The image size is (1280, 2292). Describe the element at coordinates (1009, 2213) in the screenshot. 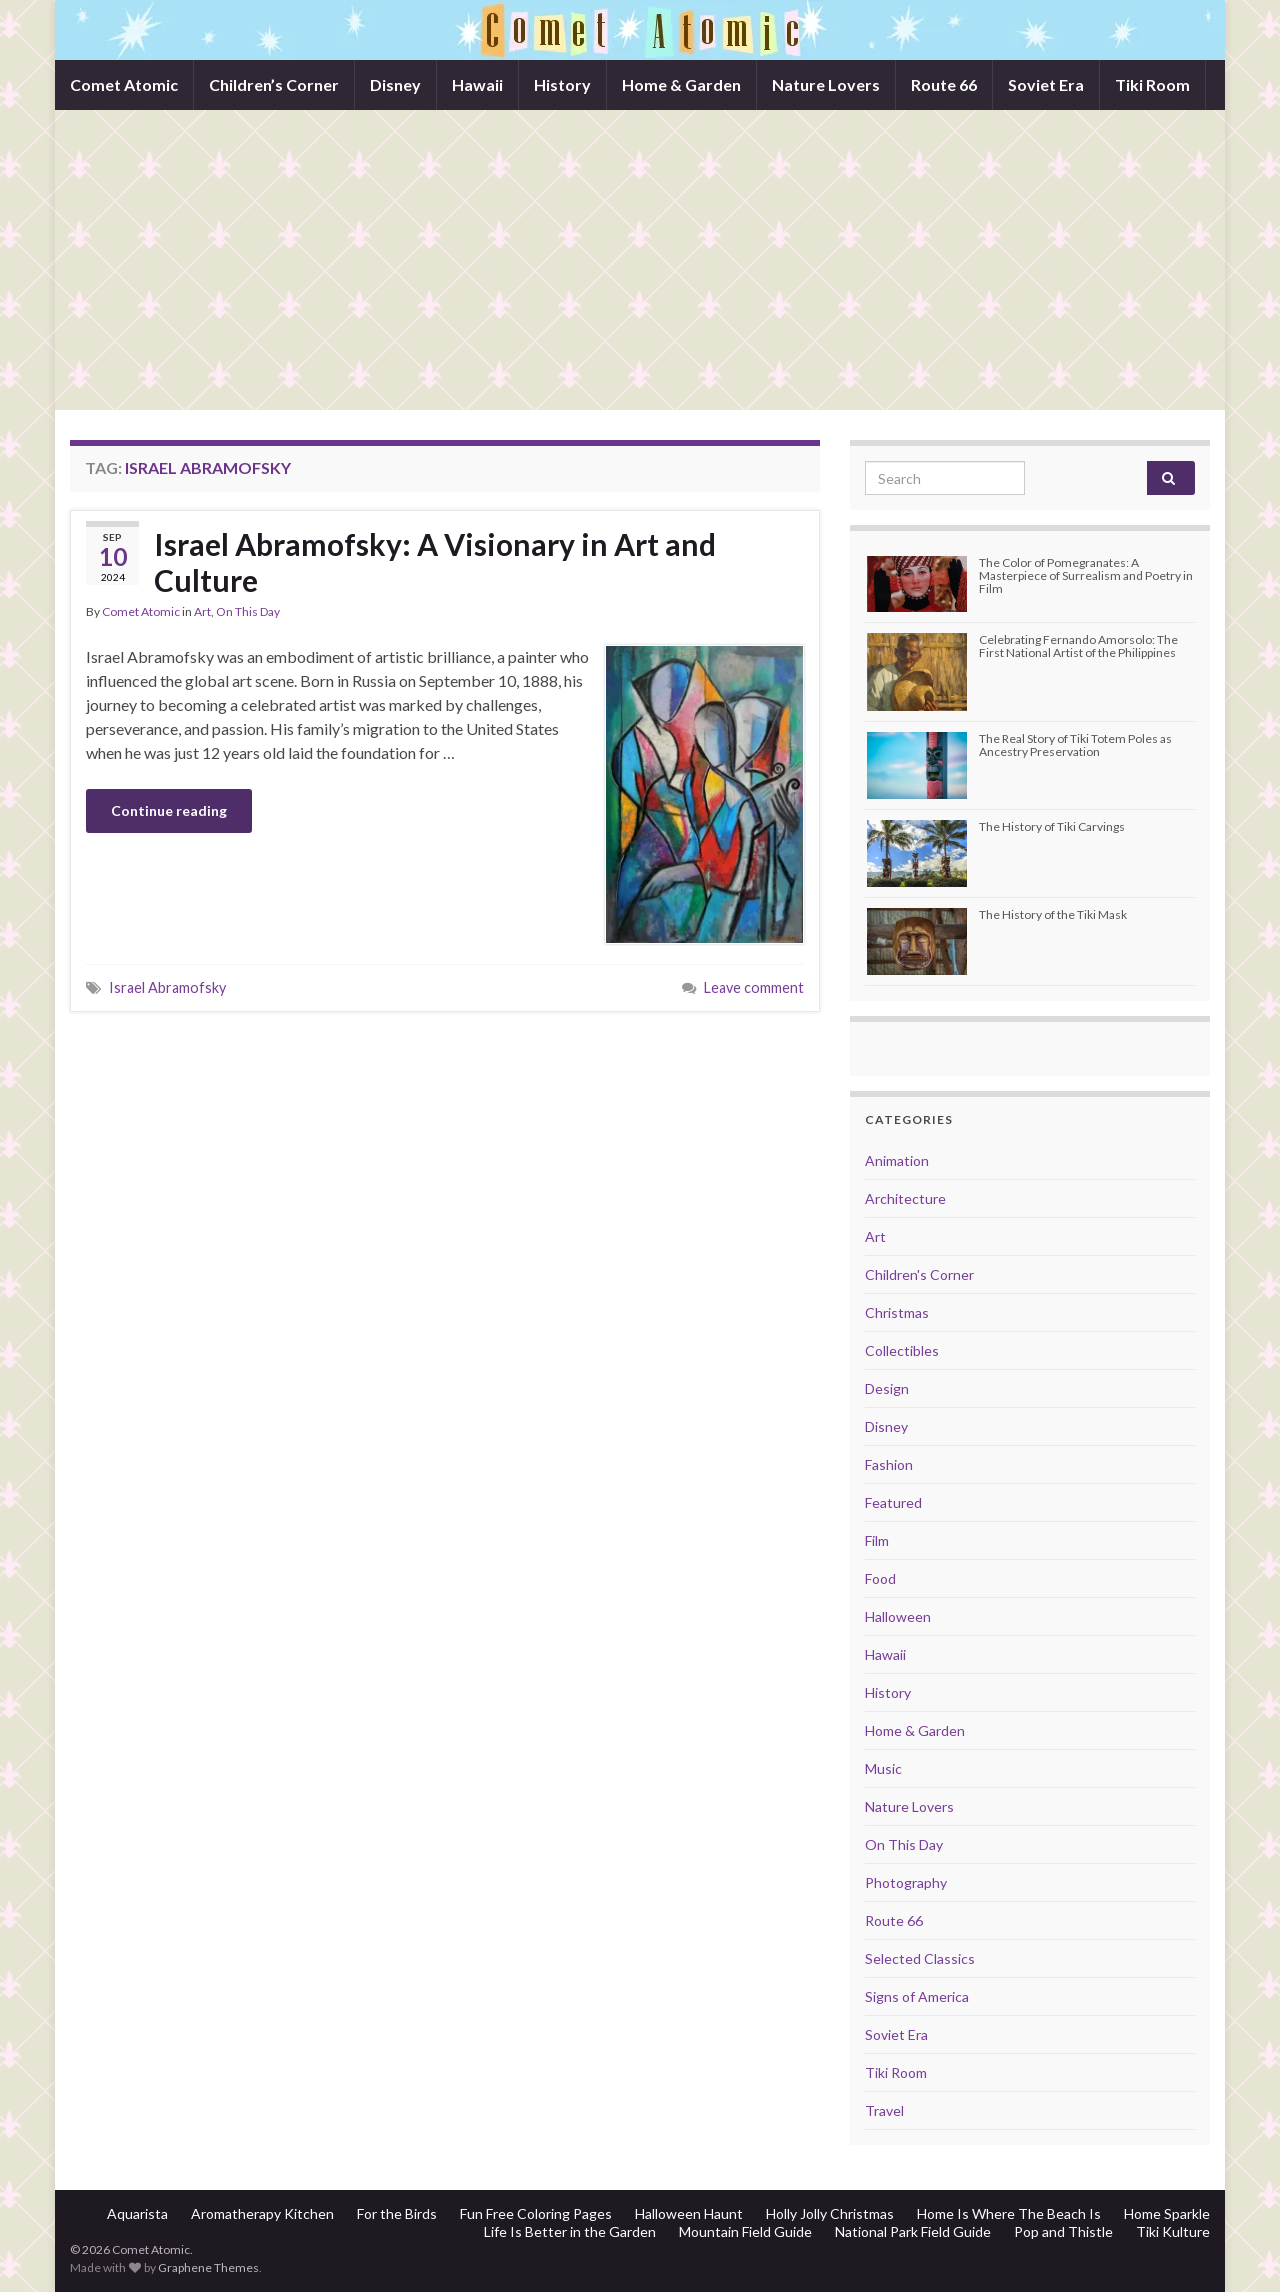

I see `Home Is Where The Beach Is` at that location.